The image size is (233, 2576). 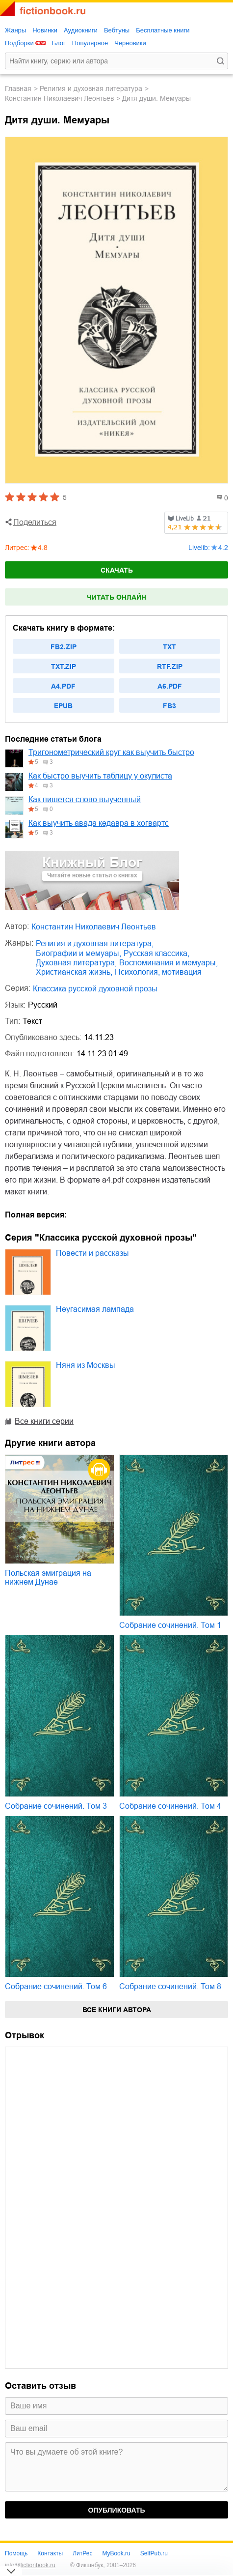 I want to click on Подборки, so click(x=19, y=43).